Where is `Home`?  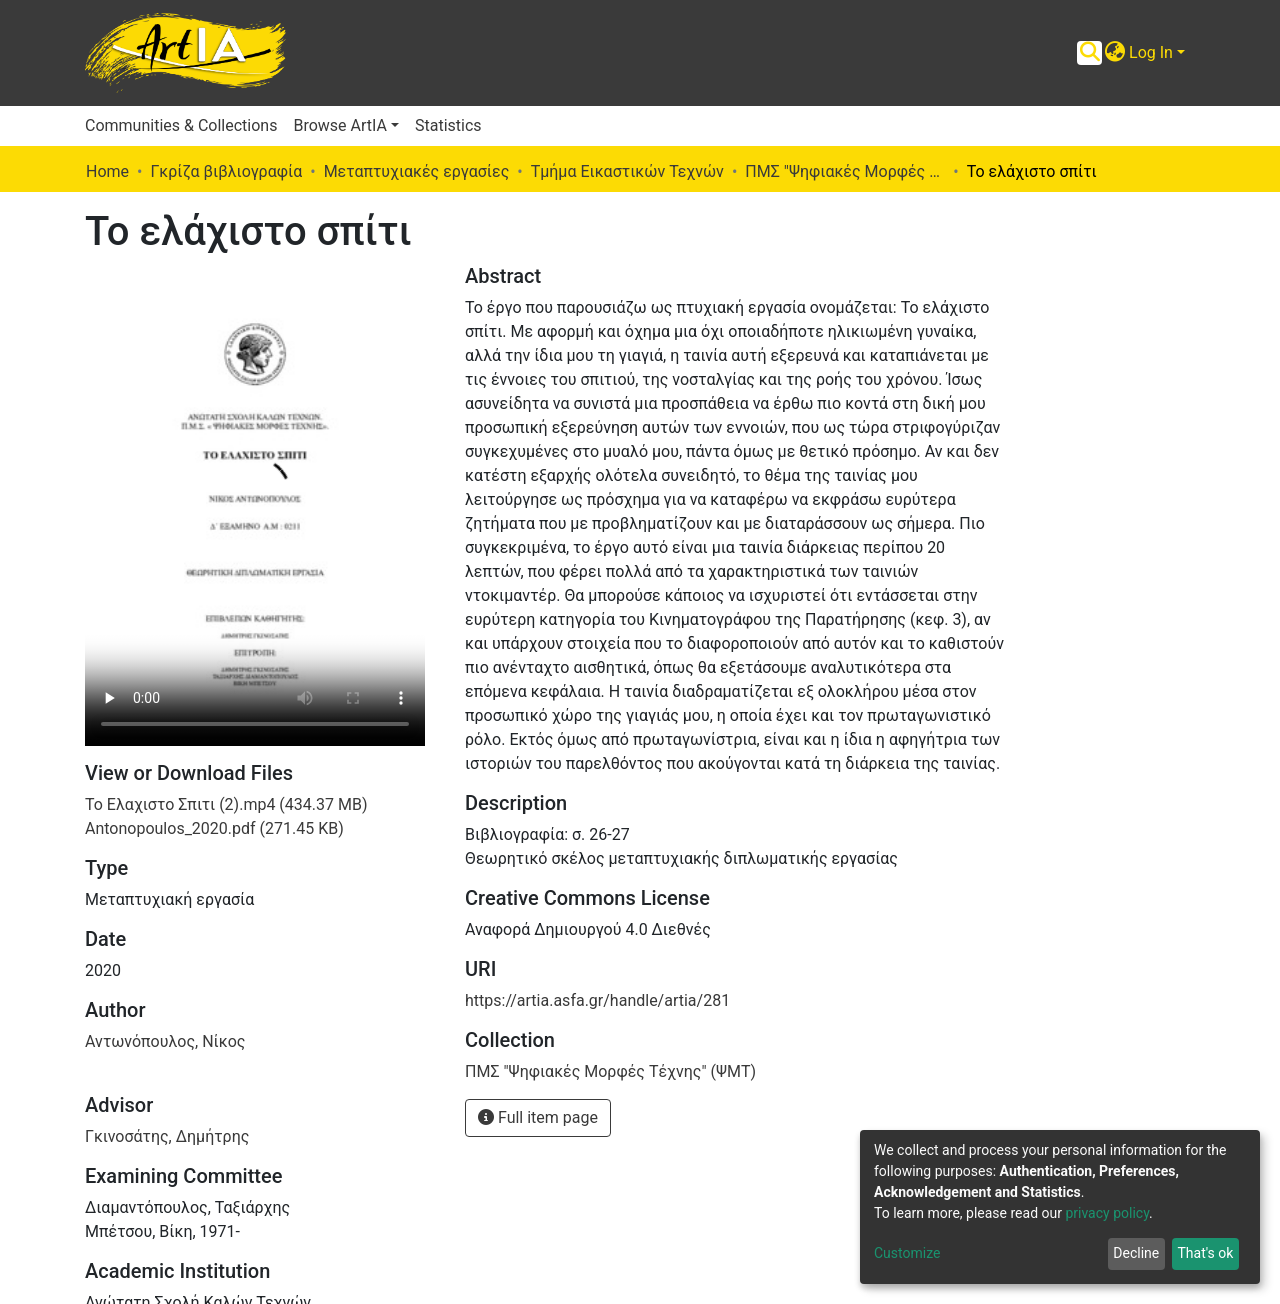 Home is located at coordinates (107, 171).